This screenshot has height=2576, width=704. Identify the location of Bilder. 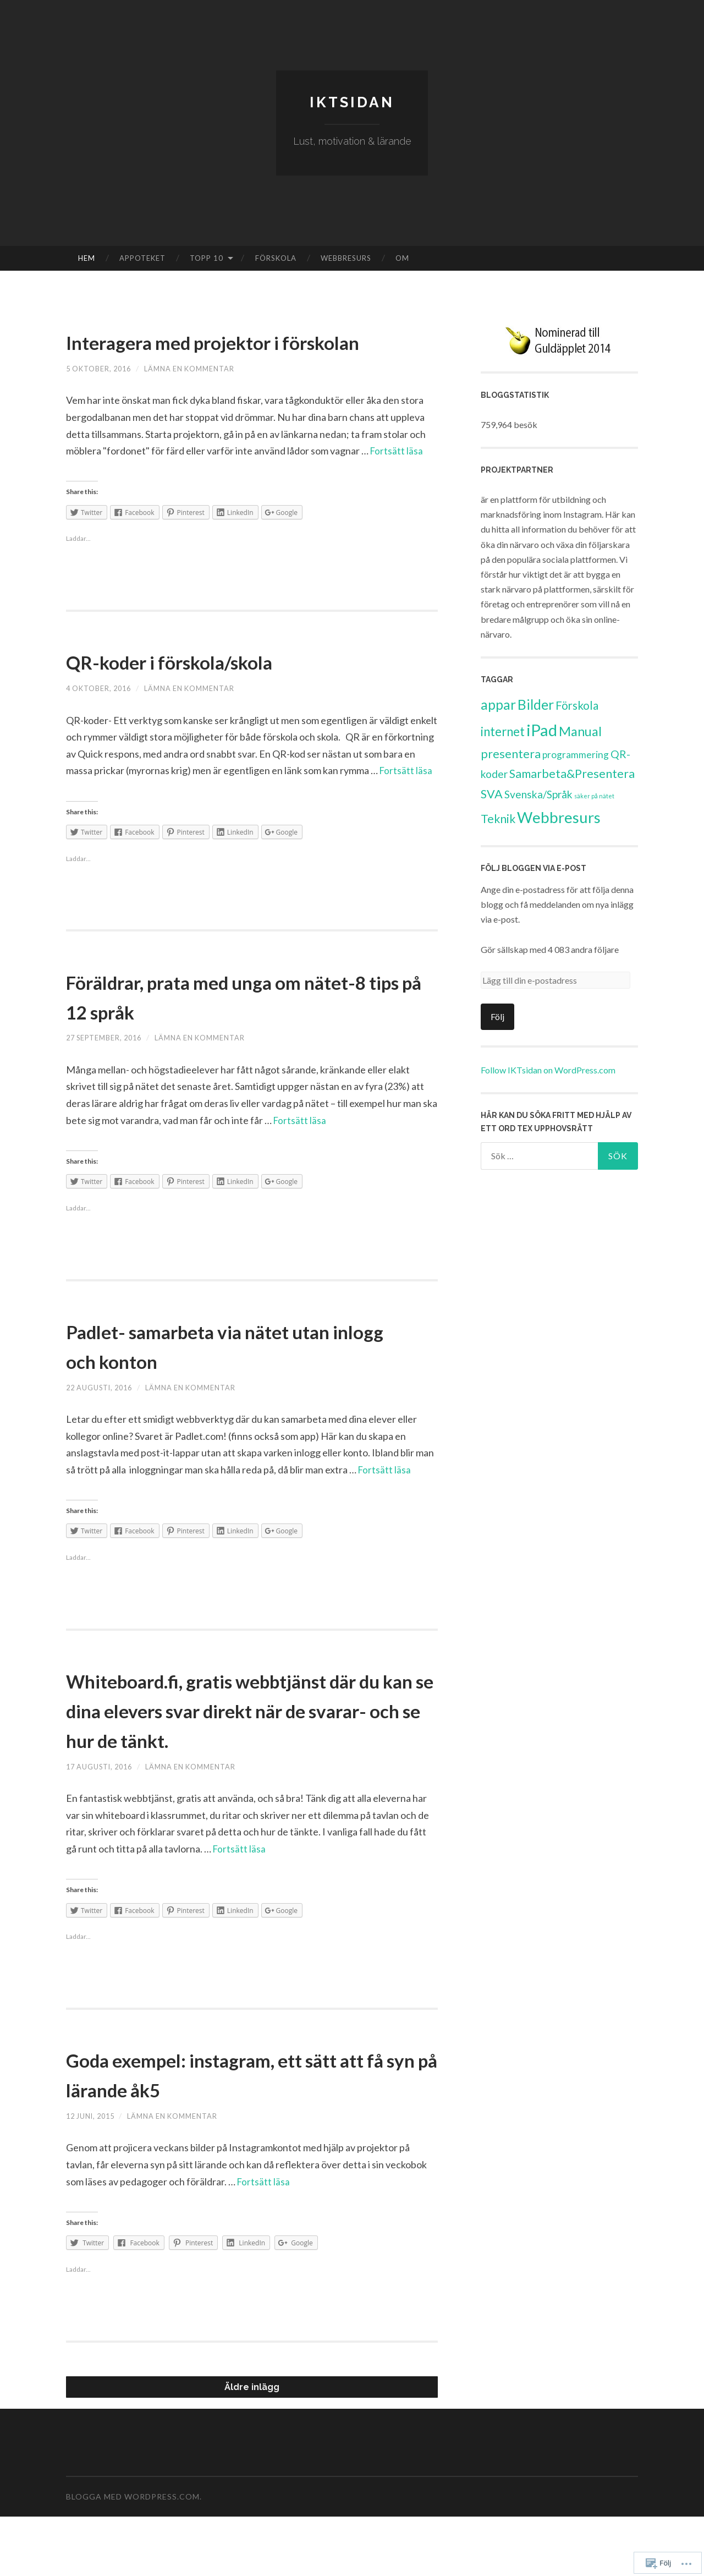
(536, 704).